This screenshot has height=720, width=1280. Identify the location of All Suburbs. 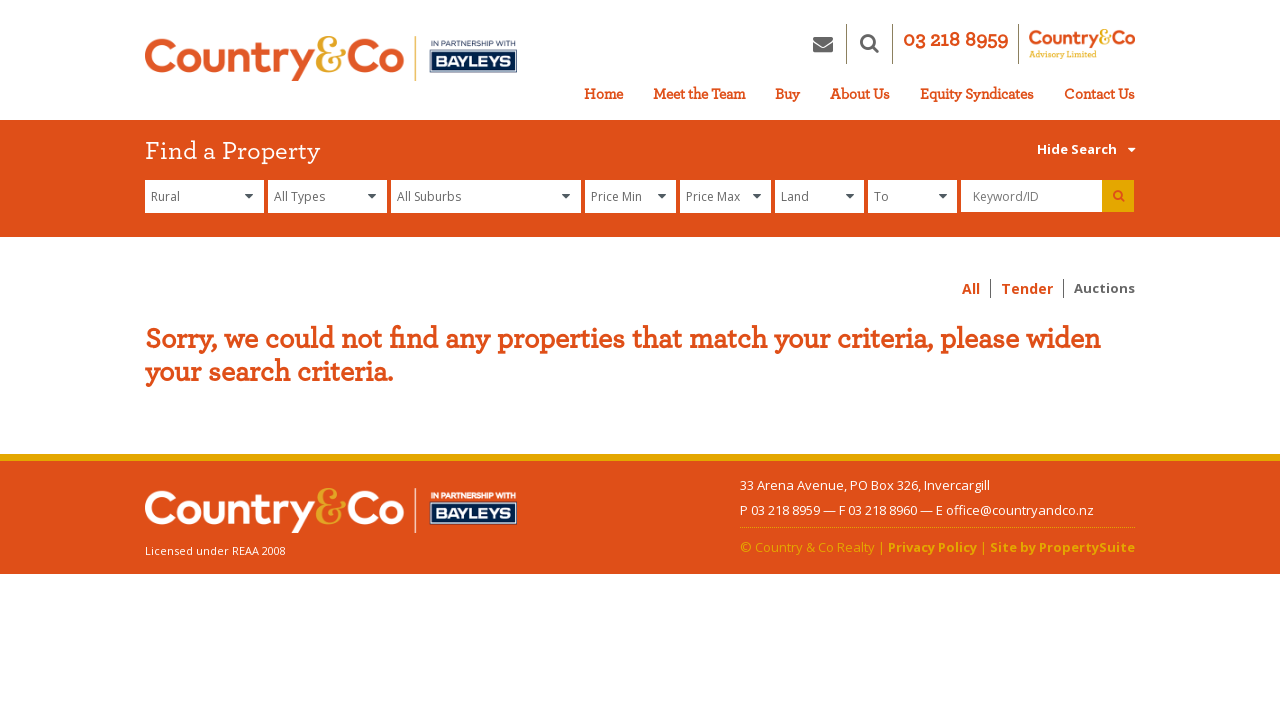
(429, 196).